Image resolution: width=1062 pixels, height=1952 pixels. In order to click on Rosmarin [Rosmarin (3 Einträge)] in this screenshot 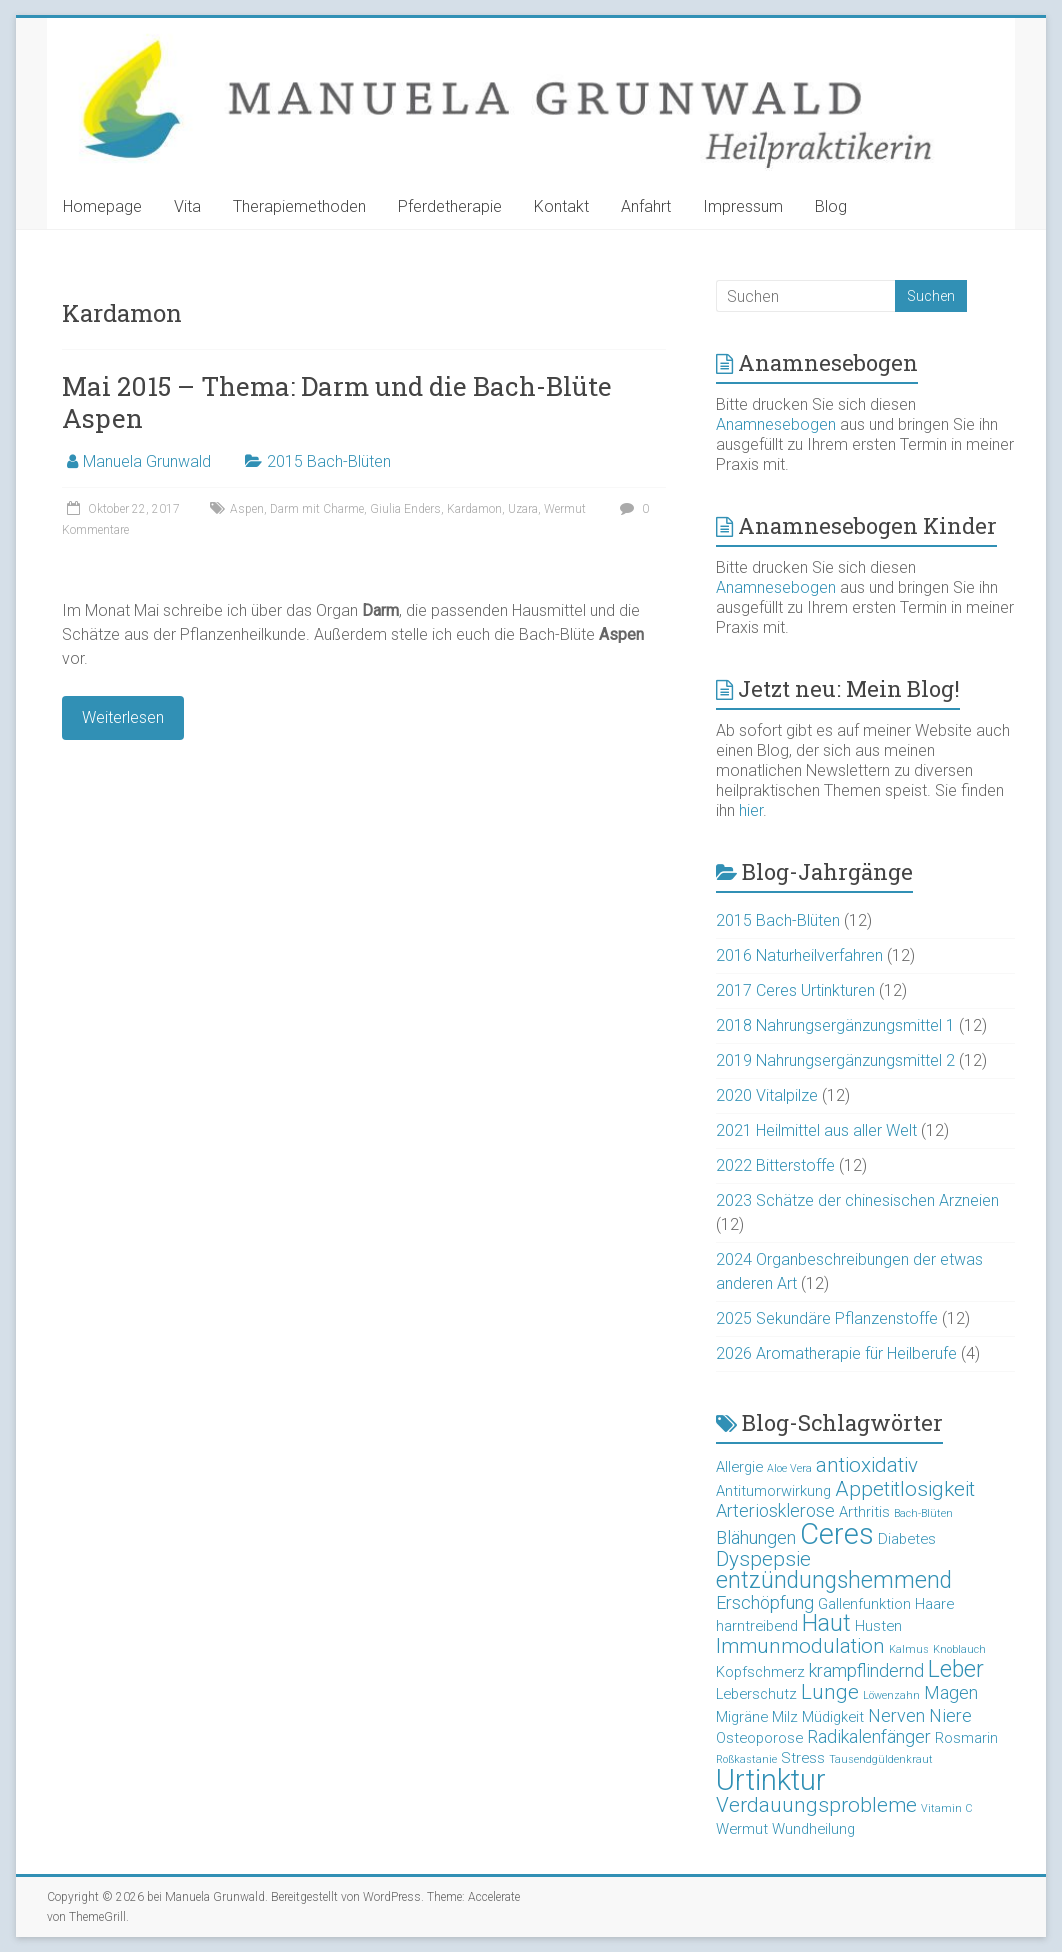, I will do `click(966, 1738)`.